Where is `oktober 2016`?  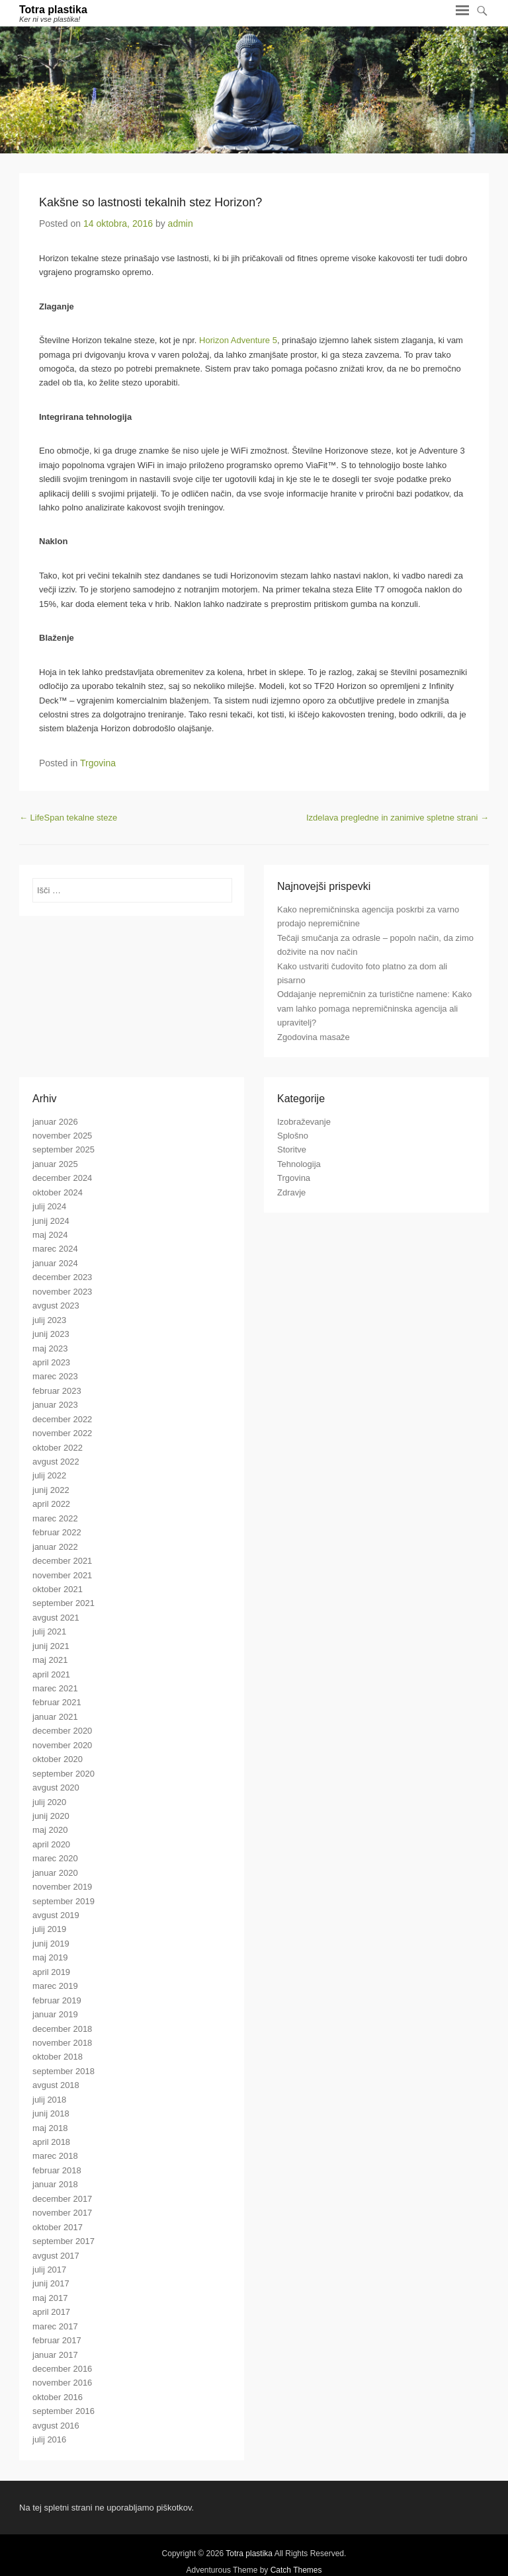
oktober 2016 is located at coordinates (57, 2397).